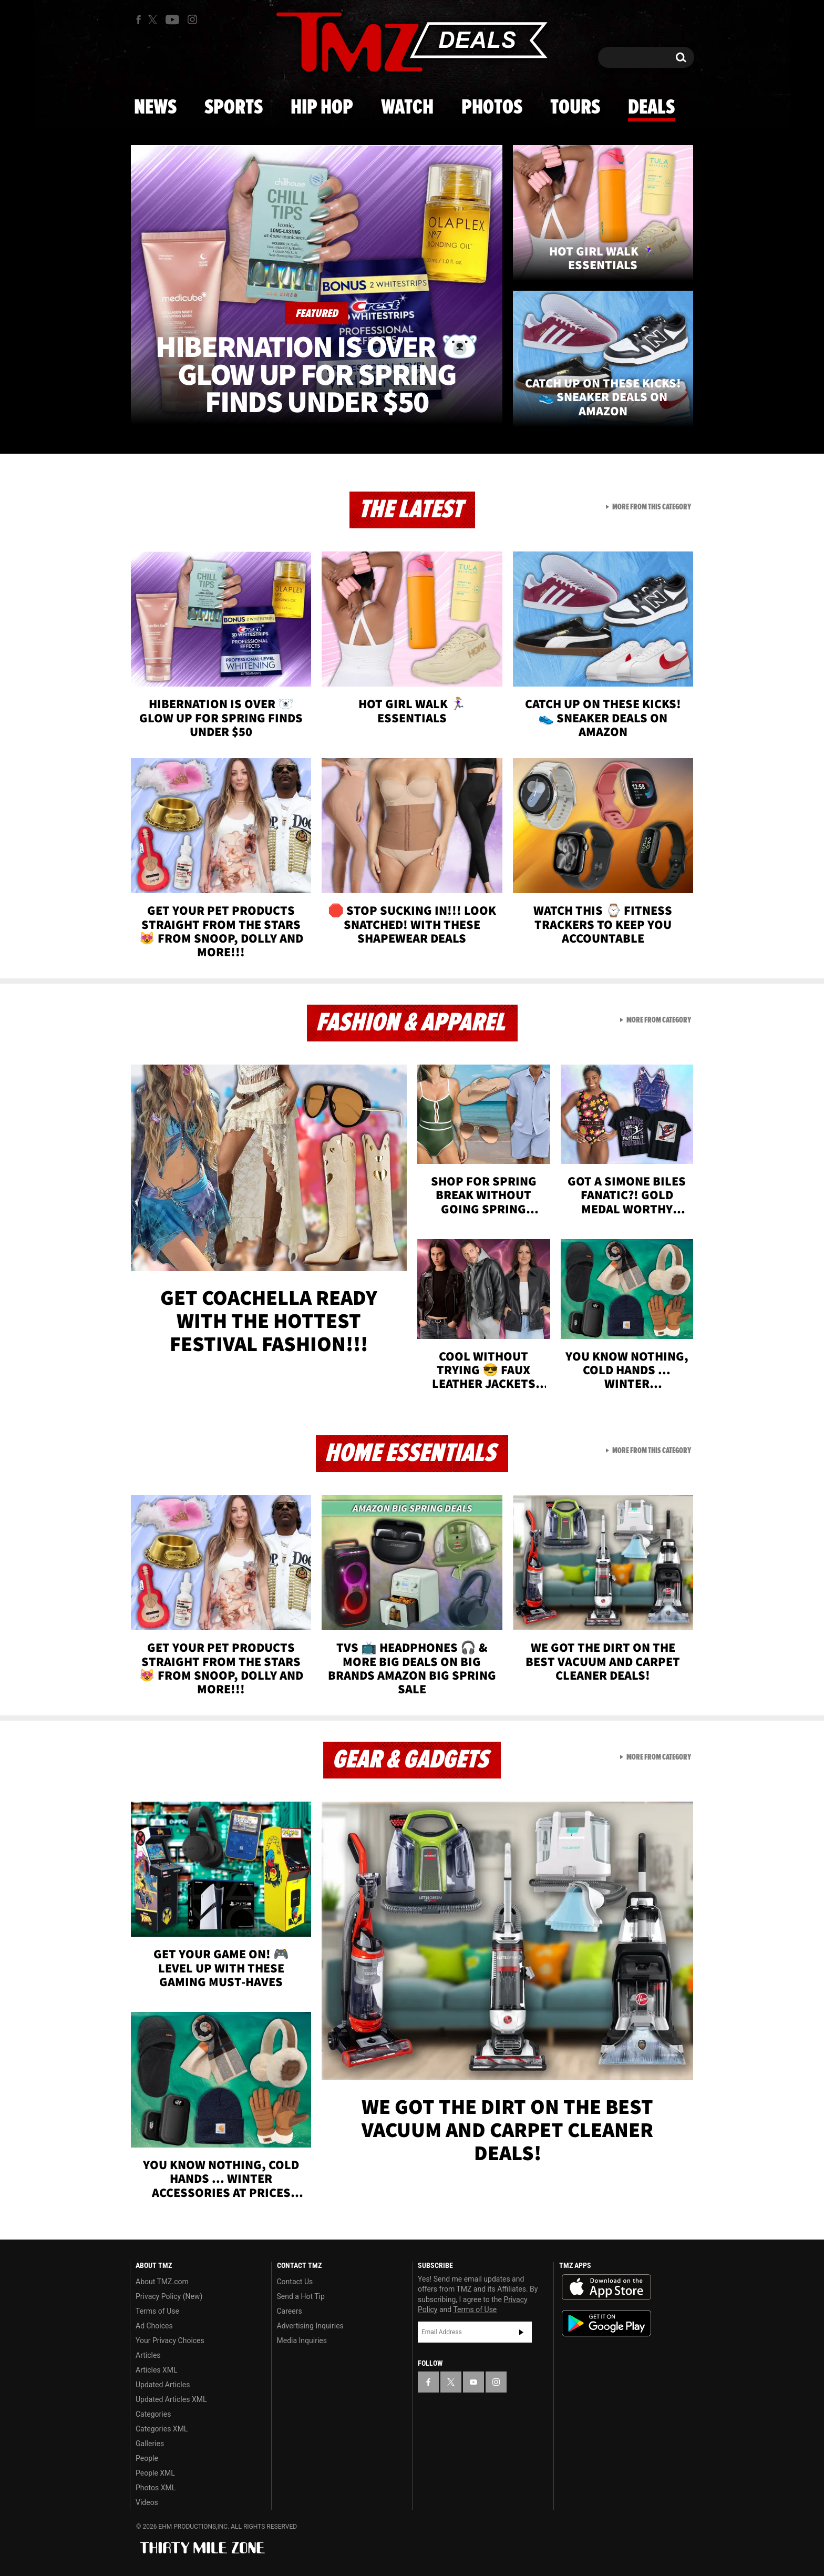  What do you see at coordinates (148, 2355) in the screenshot?
I see `Articles` at bounding box center [148, 2355].